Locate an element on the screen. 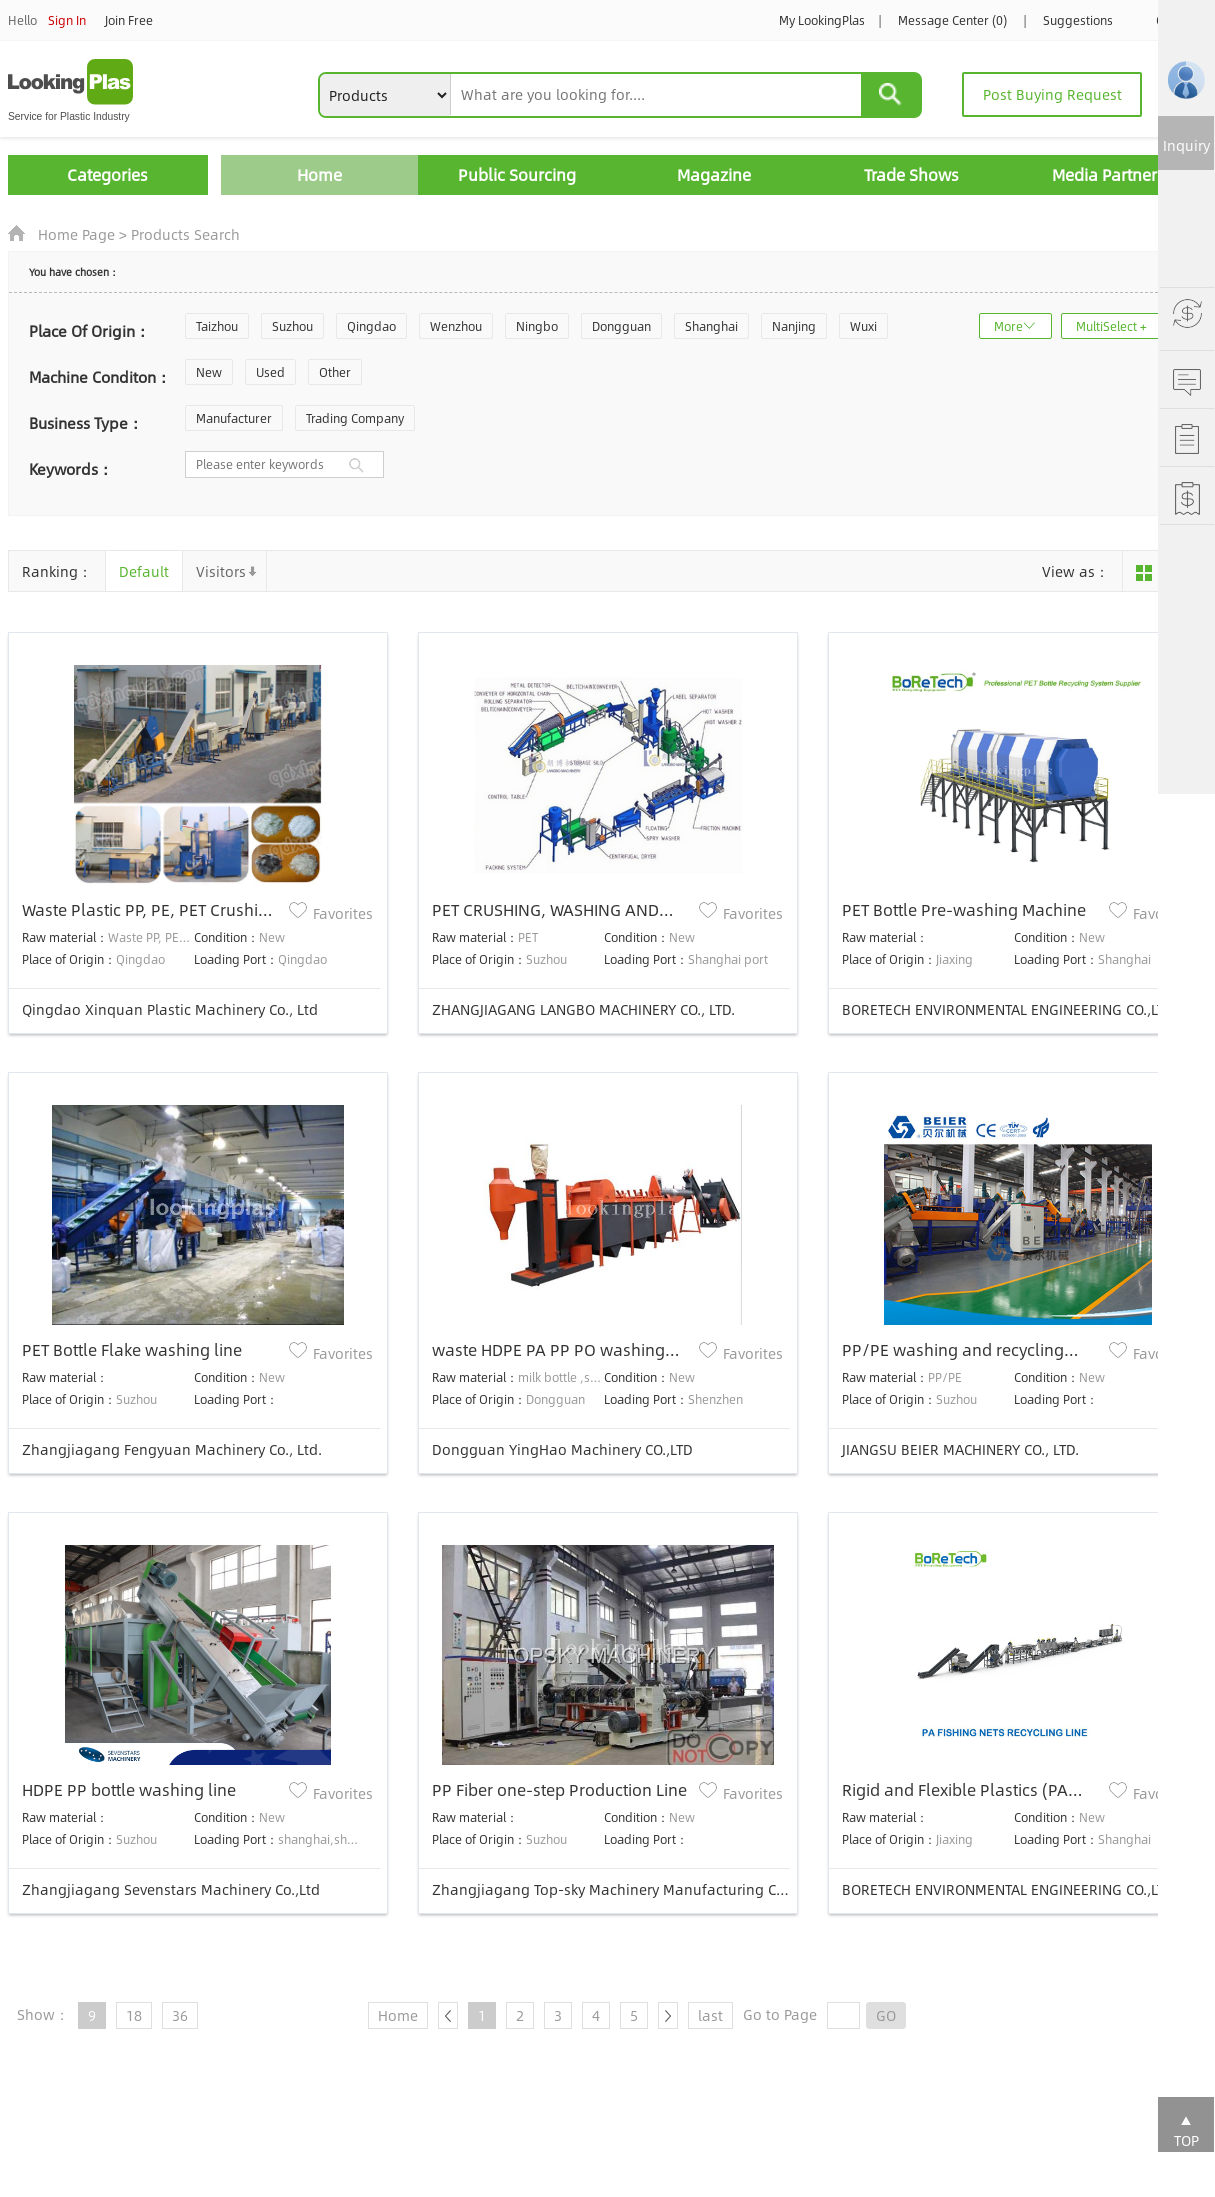 This screenshot has height=2197, width=1215. GO is located at coordinates (886, 2015).